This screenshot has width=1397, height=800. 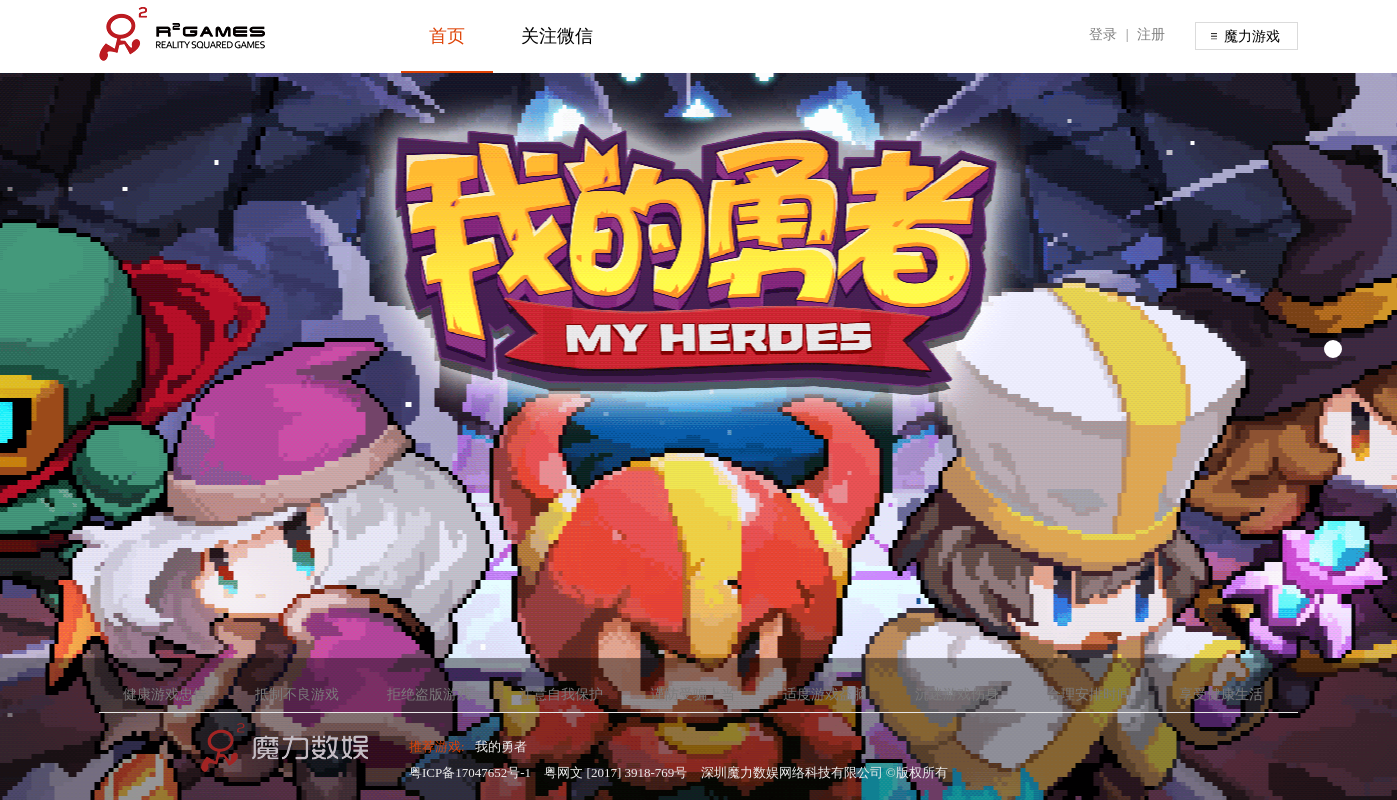 What do you see at coordinates (557, 36) in the screenshot?
I see `关注微信` at bounding box center [557, 36].